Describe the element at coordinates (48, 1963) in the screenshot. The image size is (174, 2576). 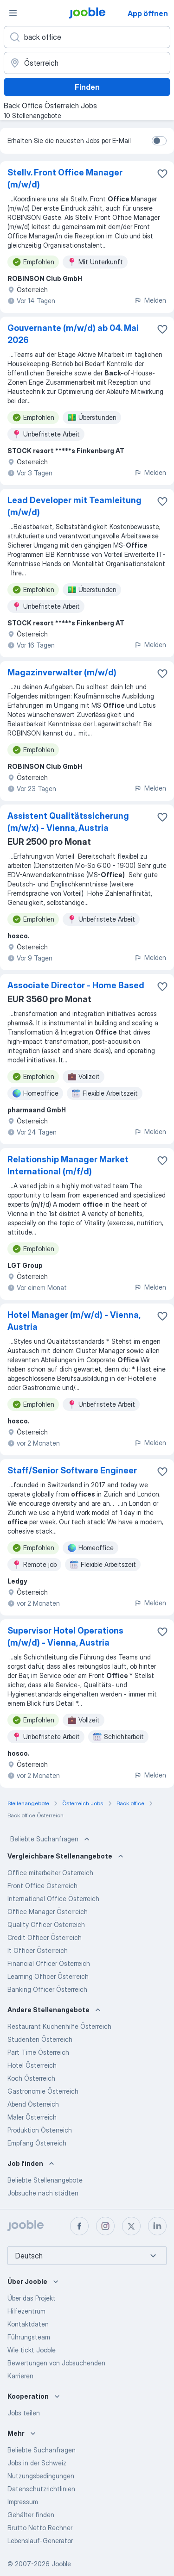
I see `Financial Officer Österreich` at that location.